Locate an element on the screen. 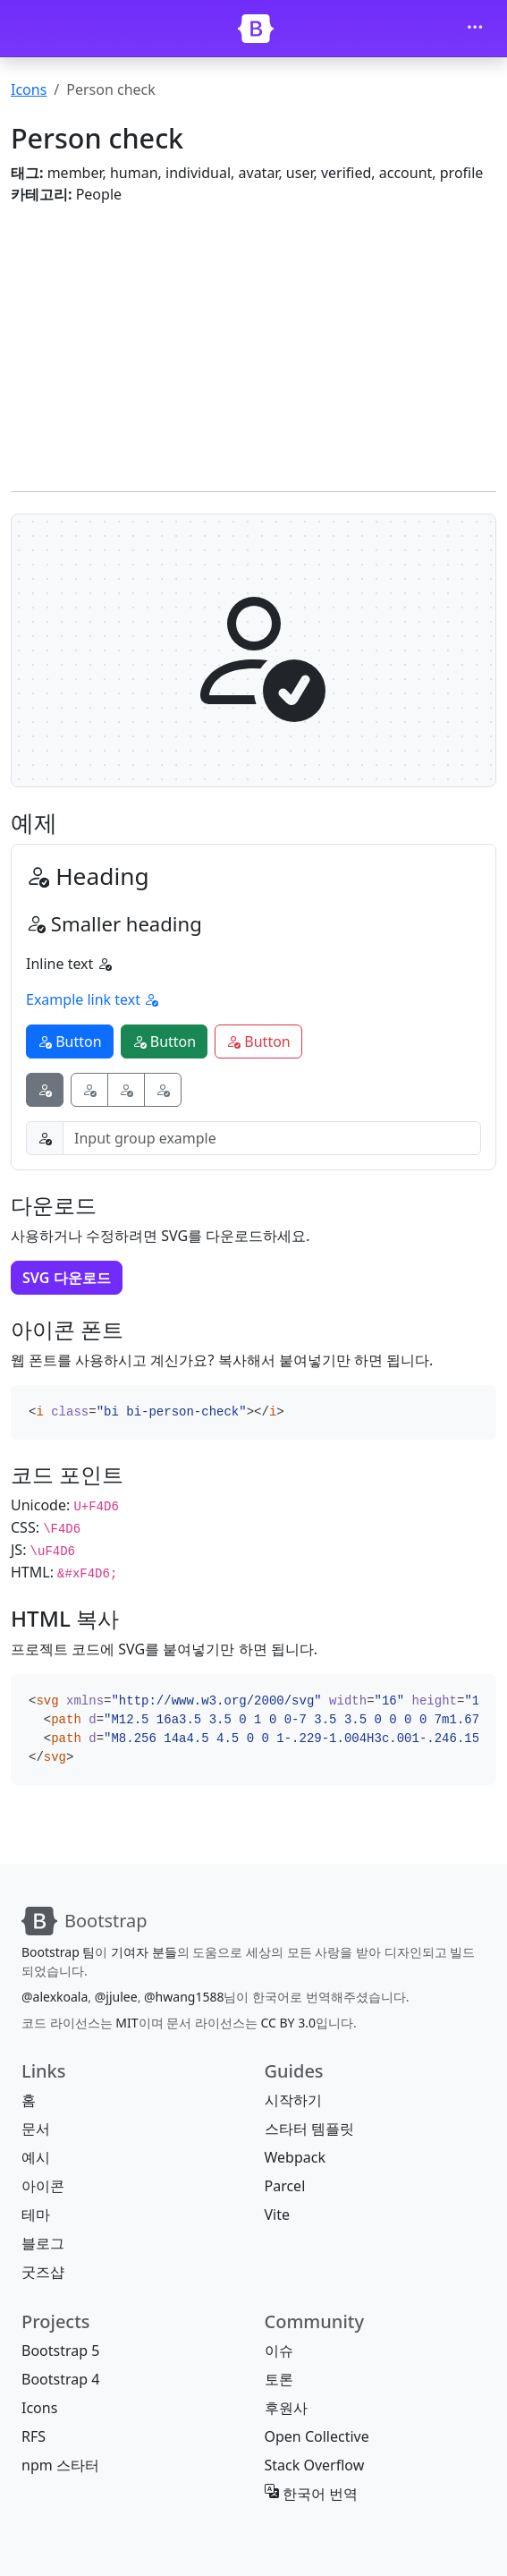 Image resolution: width=507 pixels, height=2576 pixels. 이슈 is located at coordinates (279, 2350).